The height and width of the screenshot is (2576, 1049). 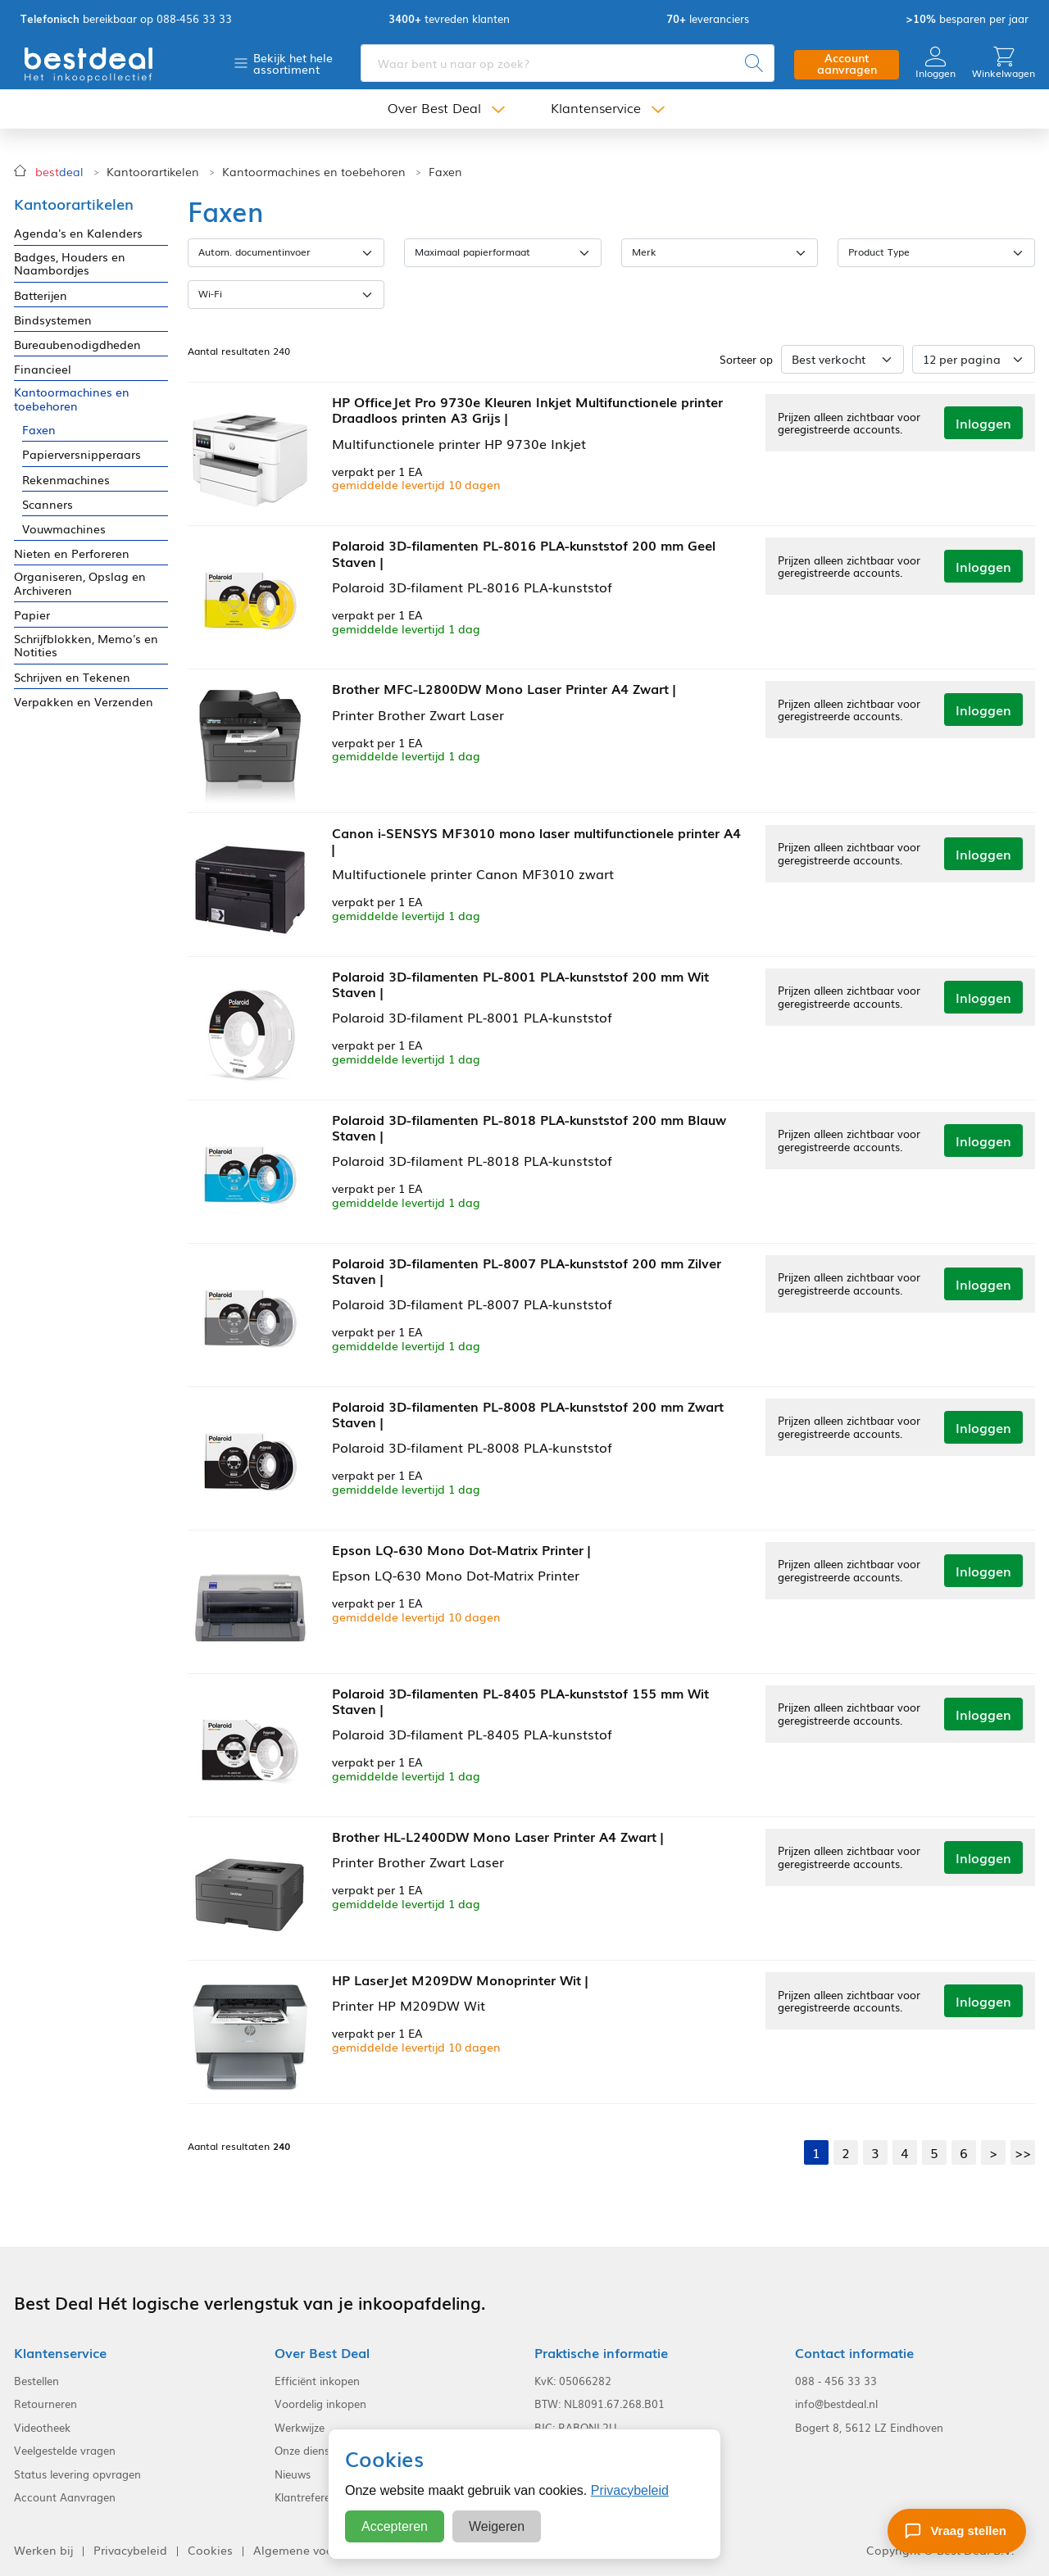 What do you see at coordinates (836, 2380) in the screenshot?
I see `088 - 456 33 33` at bounding box center [836, 2380].